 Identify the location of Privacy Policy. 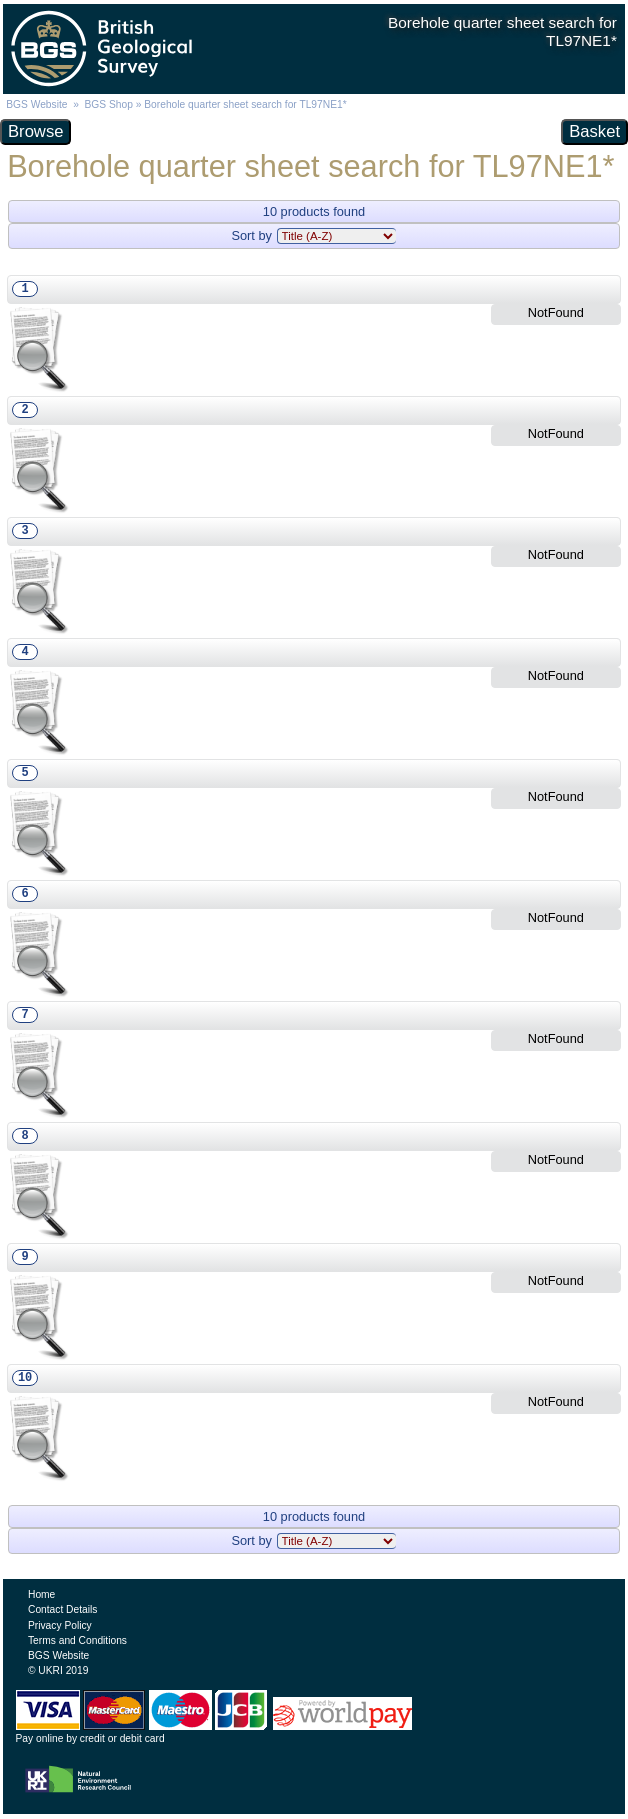
(60, 1625).